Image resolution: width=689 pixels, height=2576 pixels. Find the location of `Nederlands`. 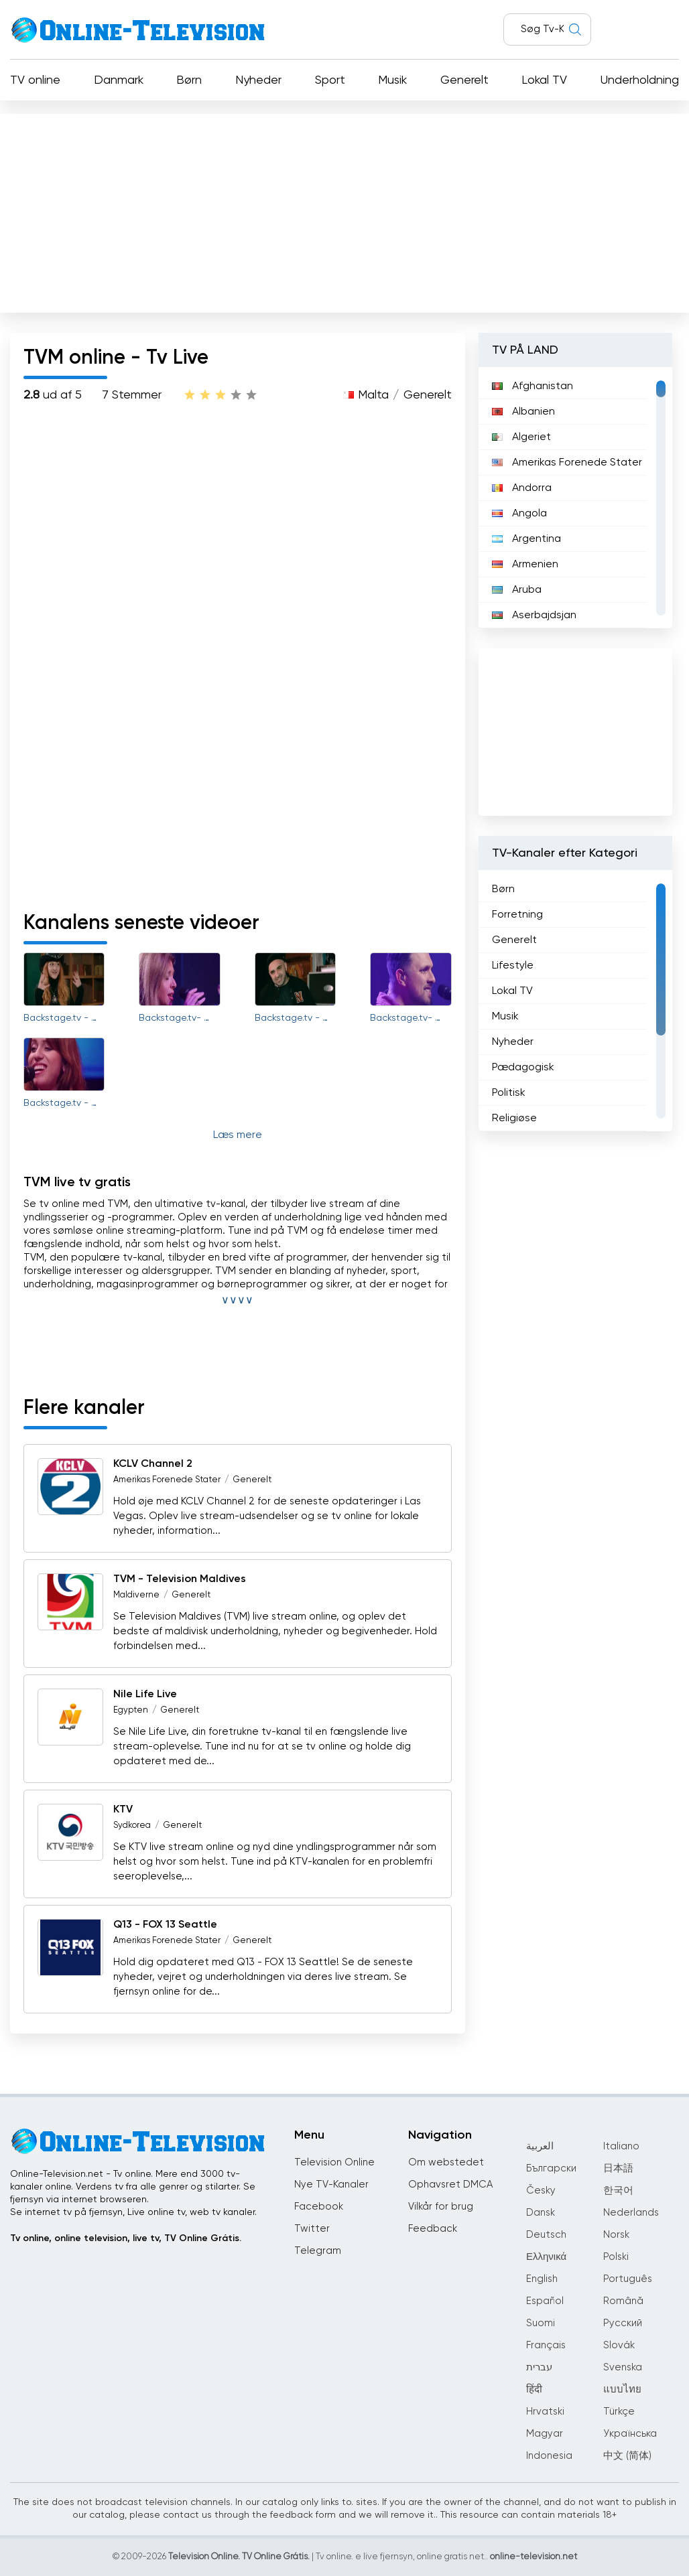

Nederlands is located at coordinates (631, 2213).